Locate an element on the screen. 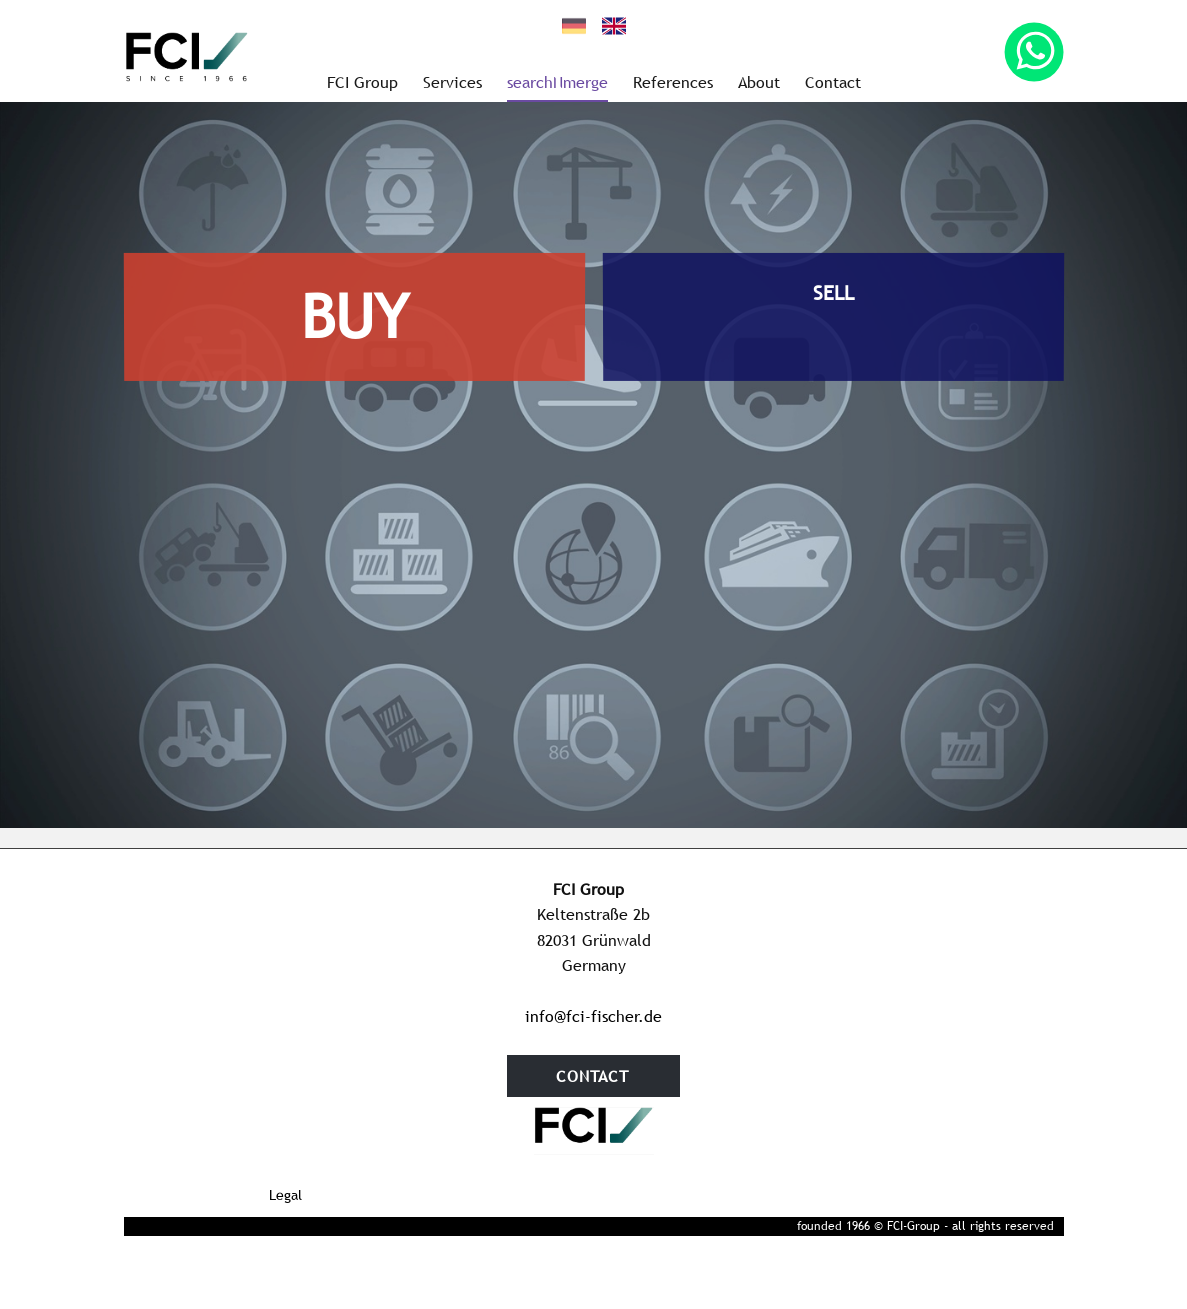 This screenshot has height=1309, width=1187. searchNmerge [menuitem] is located at coordinates (557, 82).